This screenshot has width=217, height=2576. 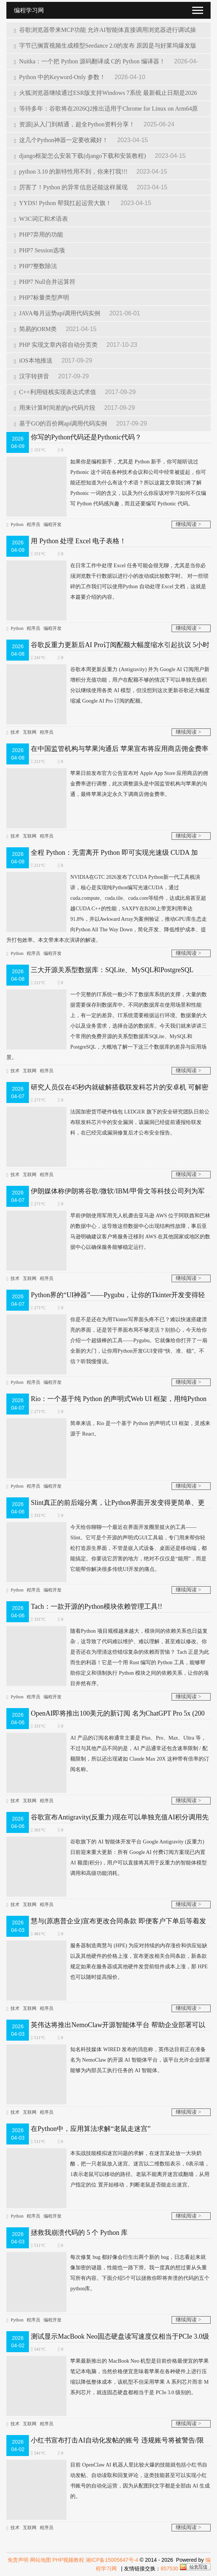 I want to click on PHP视频教程, so click(x=68, y=2560).